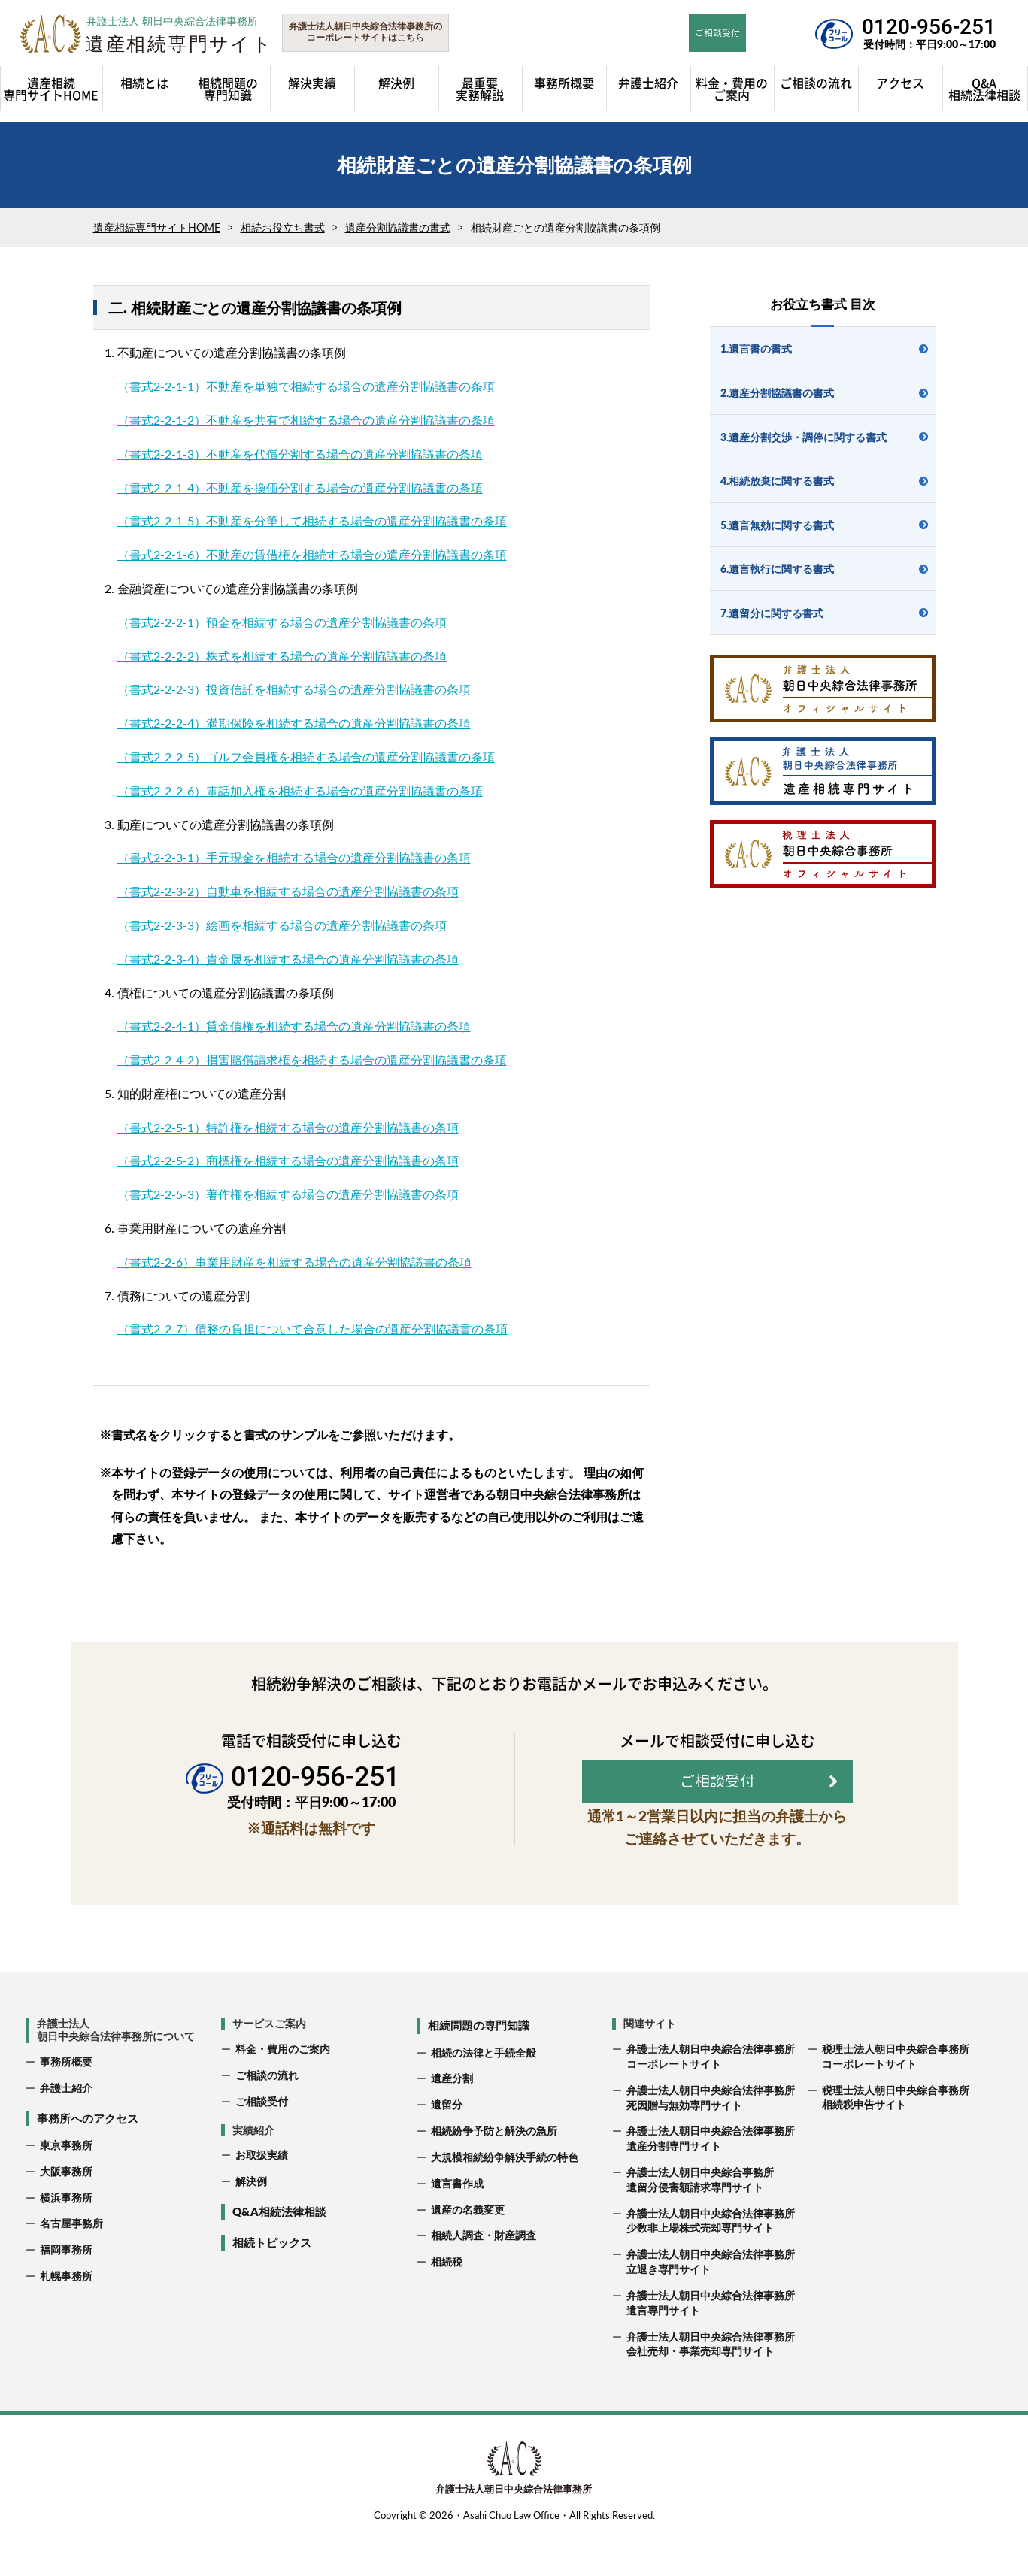  What do you see at coordinates (478, 2065) in the screenshot?
I see `相続問題の専門知識` at bounding box center [478, 2065].